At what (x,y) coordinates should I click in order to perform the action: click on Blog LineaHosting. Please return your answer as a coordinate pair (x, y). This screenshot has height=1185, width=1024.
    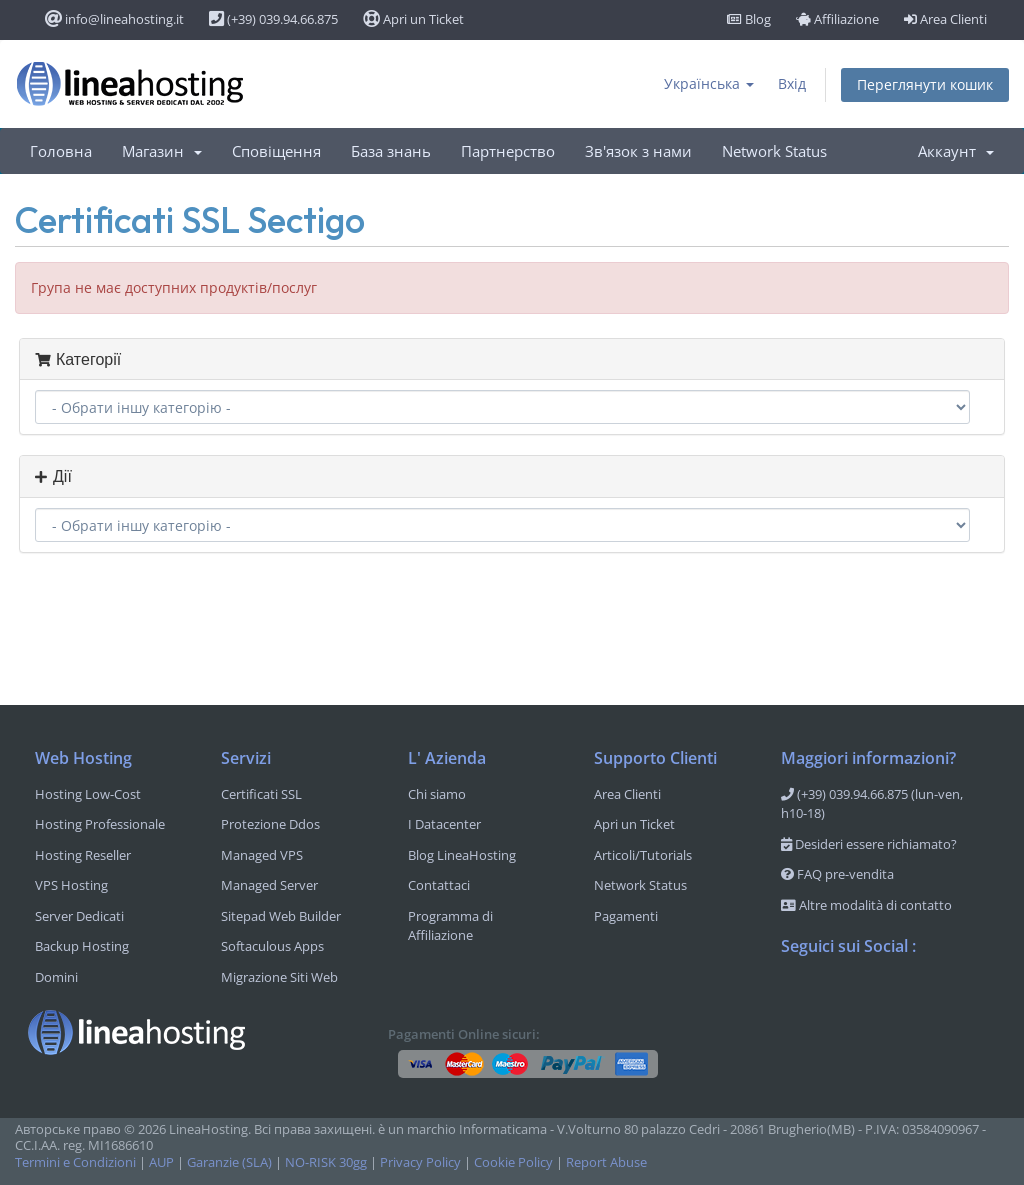
    Looking at the image, I should click on (462, 855).